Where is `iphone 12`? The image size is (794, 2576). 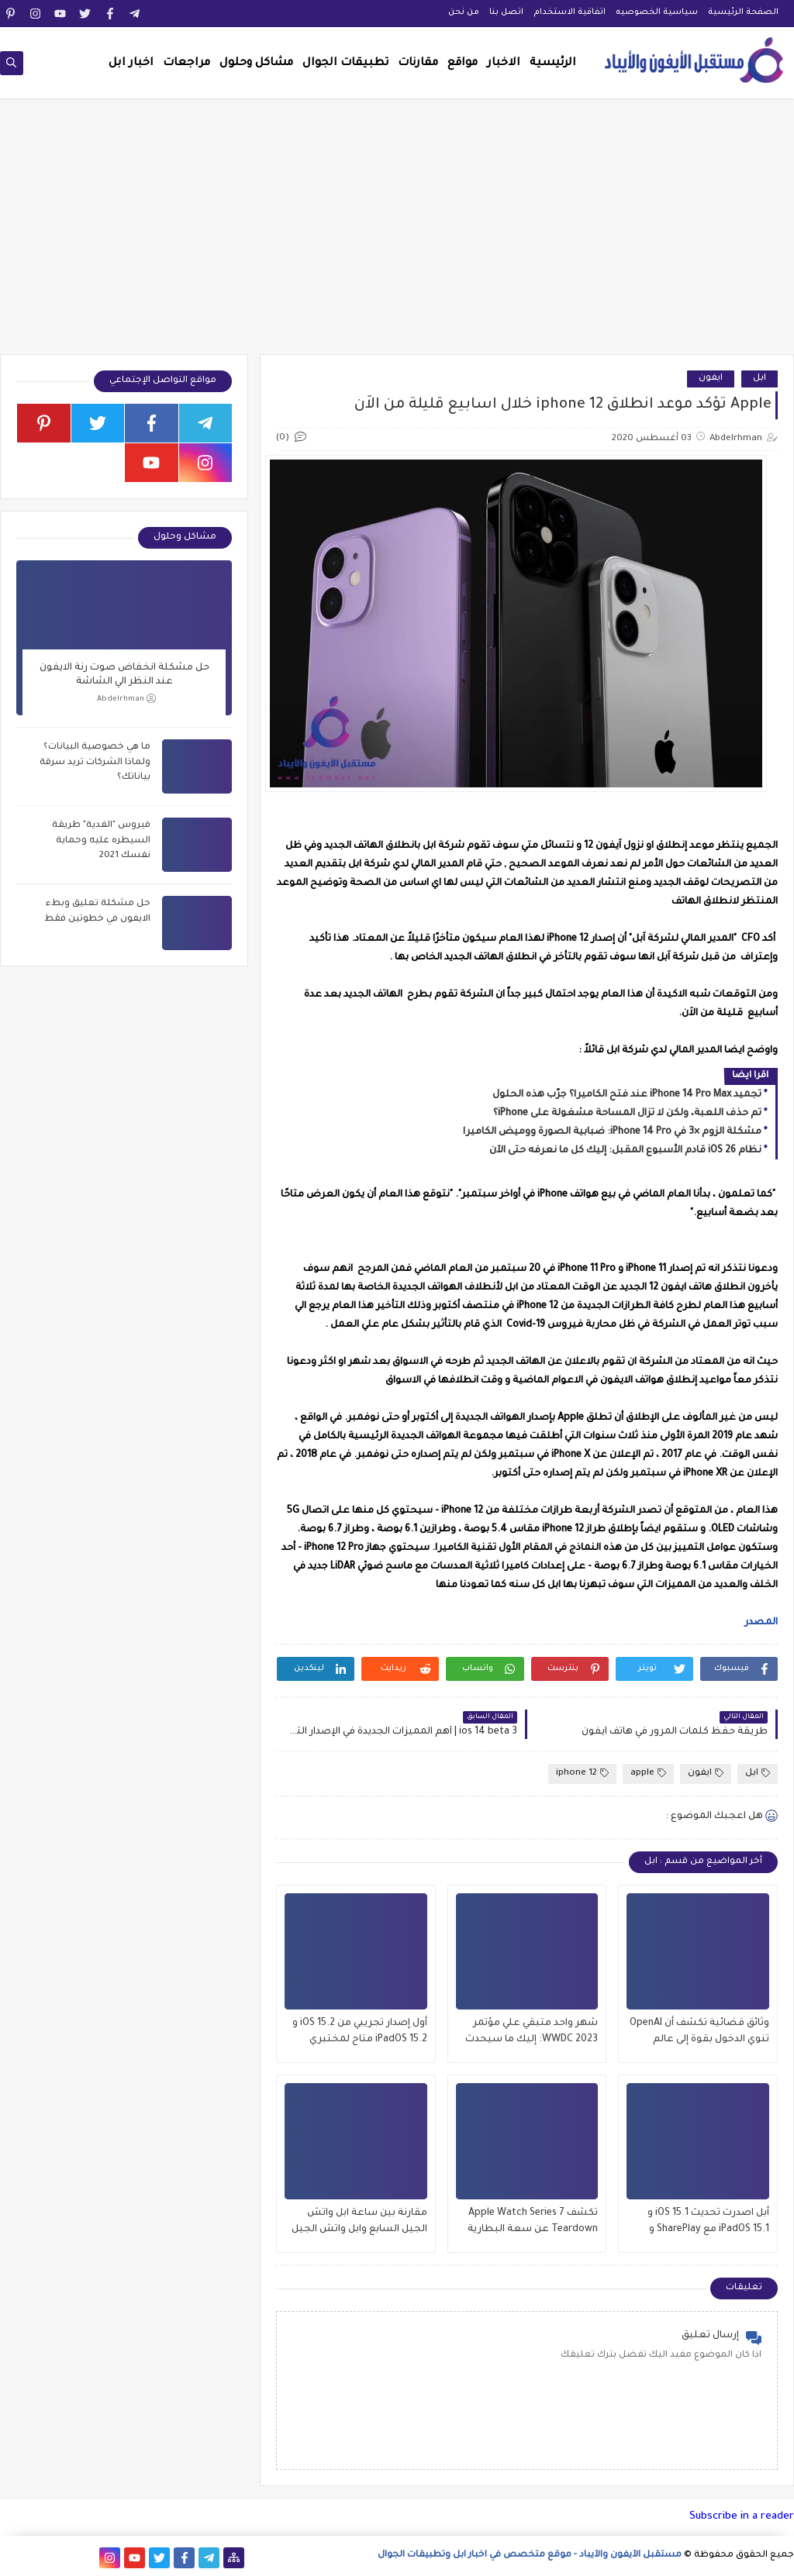 iphone 12 is located at coordinates (582, 1773).